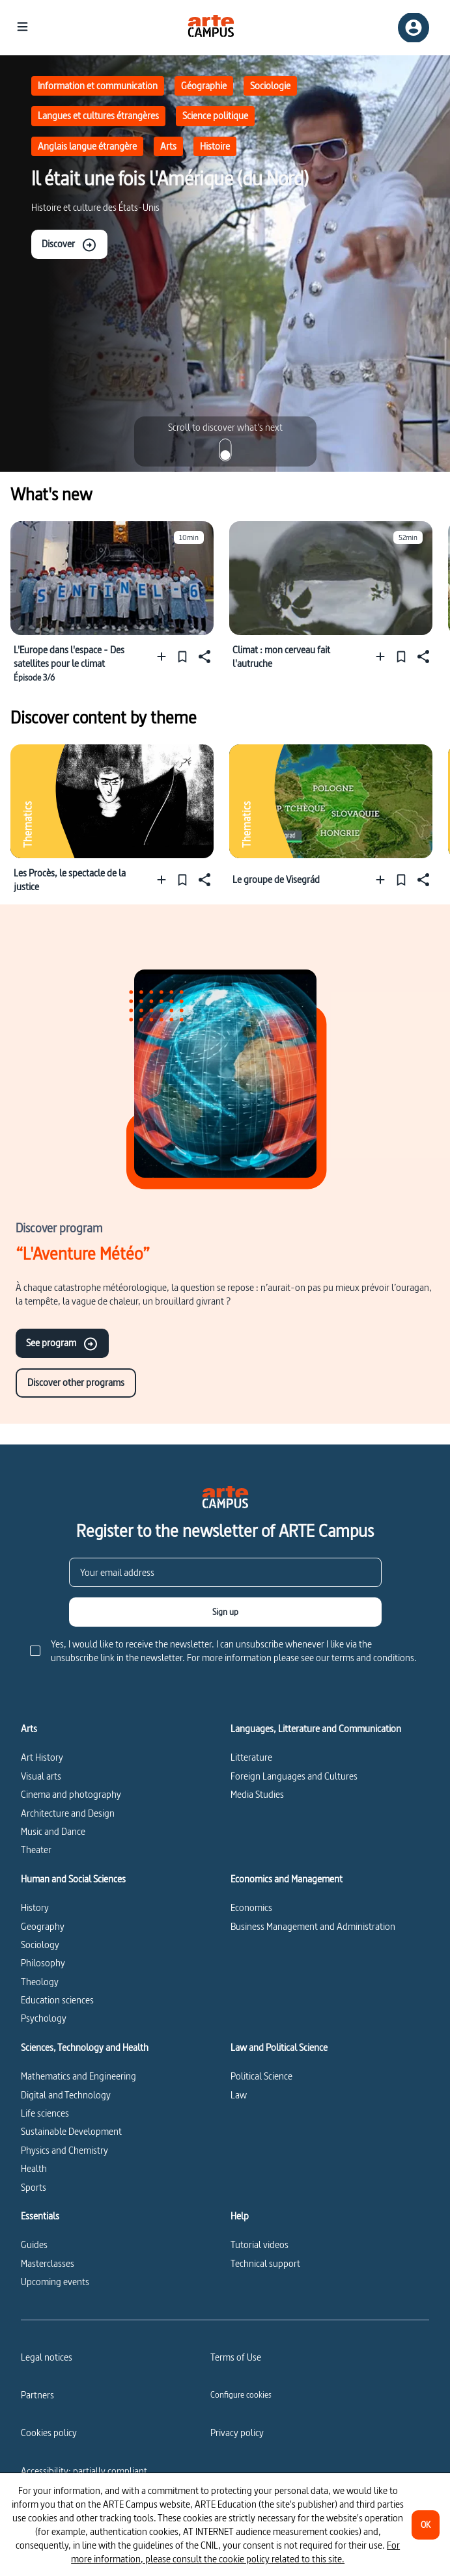 This screenshot has height=2576, width=450. What do you see at coordinates (40, 1981) in the screenshot?
I see `Theology` at bounding box center [40, 1981].